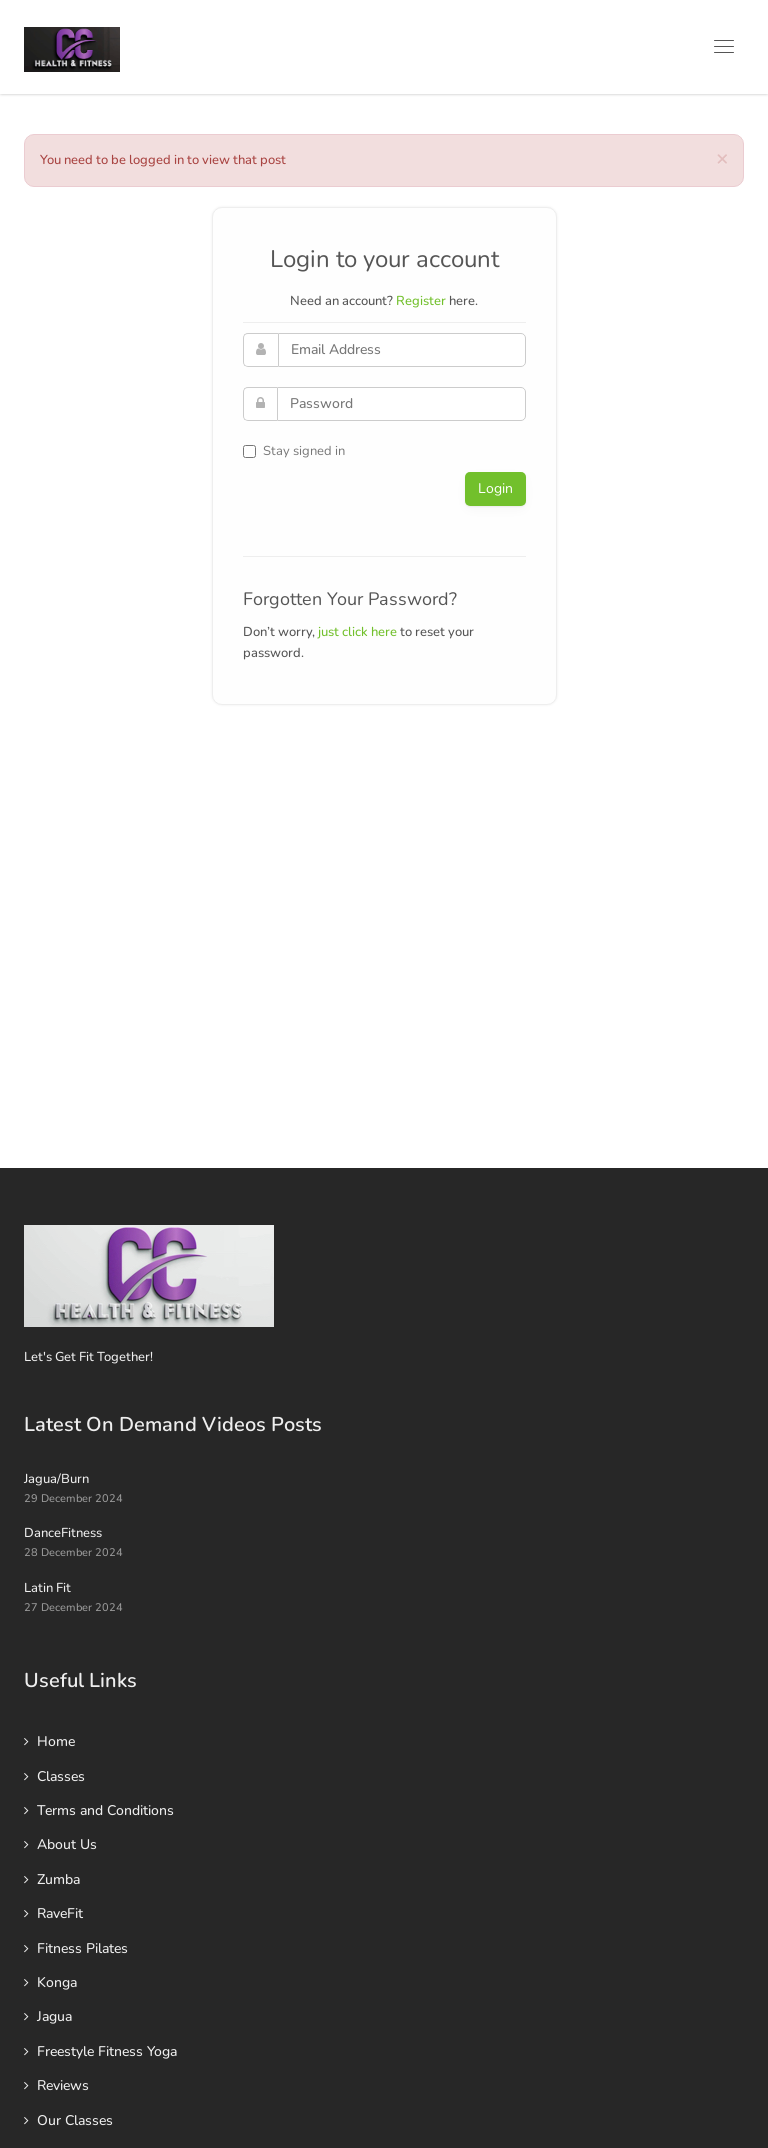  What do you see at coordinates (75, 2120) in the screenshot?
I see `Our Classes` at bounding box center [75, 2120].